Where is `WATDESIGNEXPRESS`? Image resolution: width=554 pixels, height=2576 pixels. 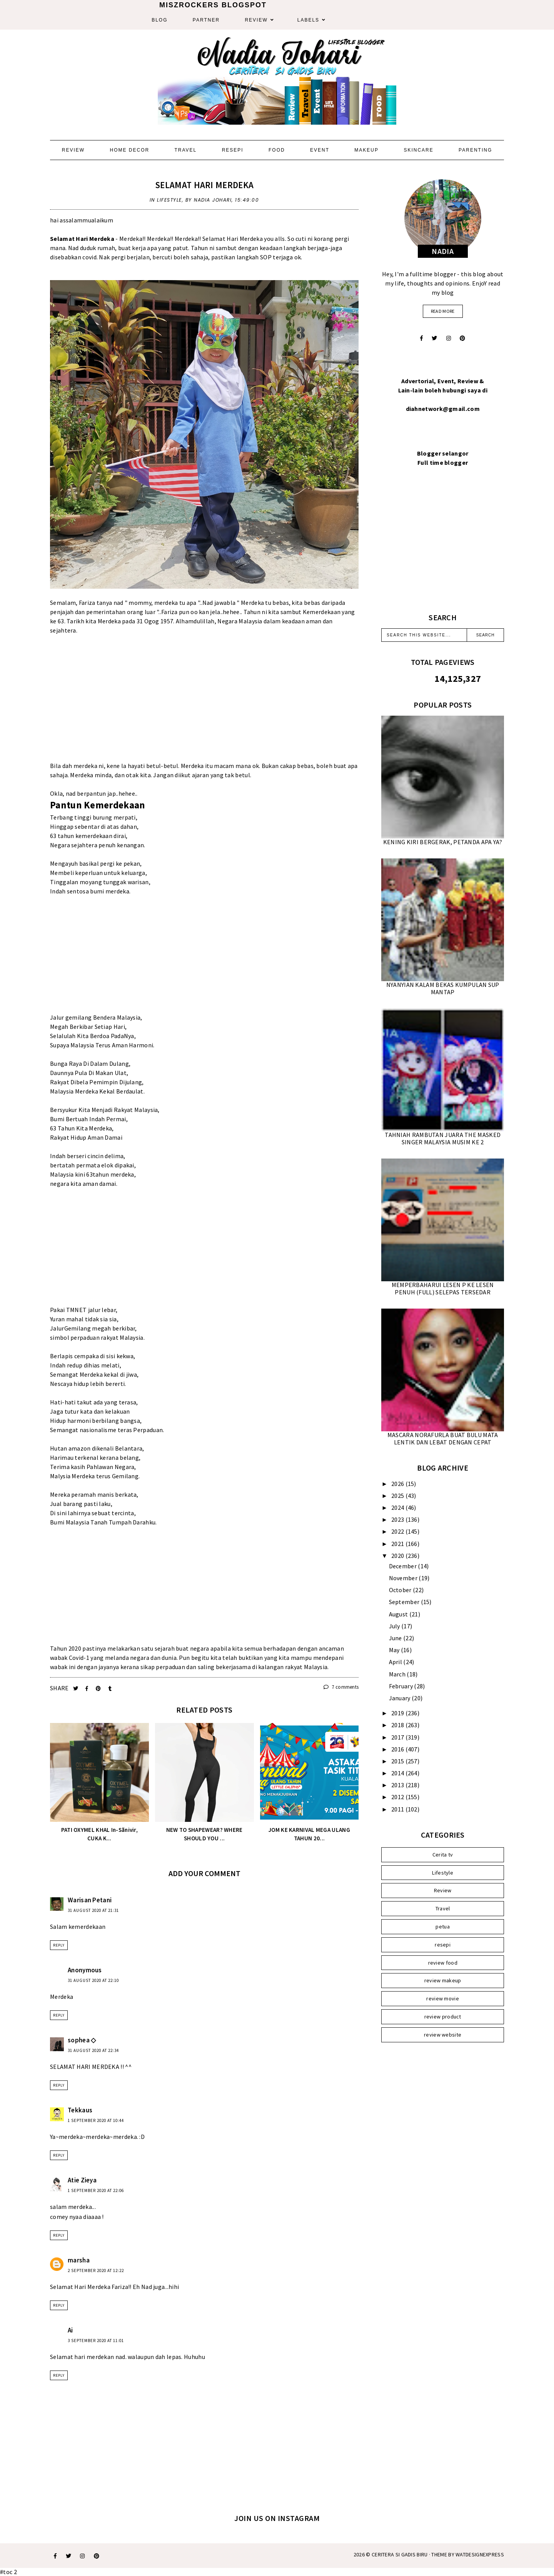
WATDESIGNEXPRESS is located at coordinates (480, 2554).